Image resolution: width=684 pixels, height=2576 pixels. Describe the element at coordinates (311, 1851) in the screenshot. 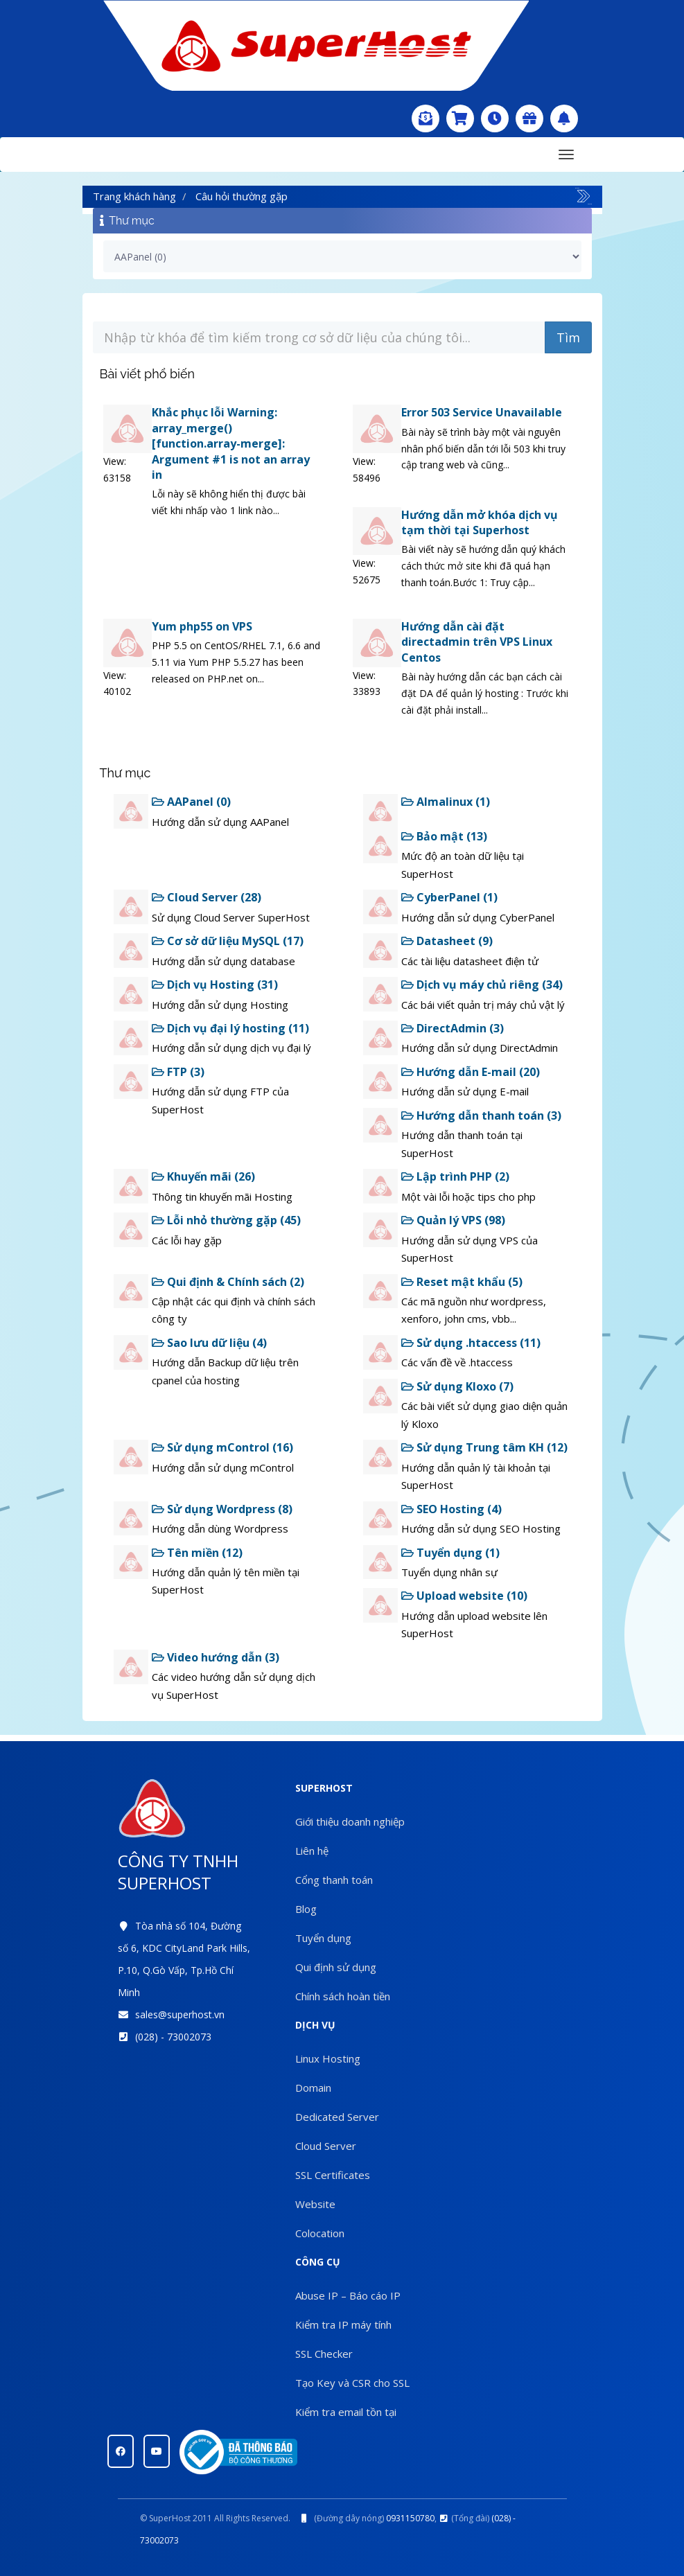

I see `Liên hệ` at that location.